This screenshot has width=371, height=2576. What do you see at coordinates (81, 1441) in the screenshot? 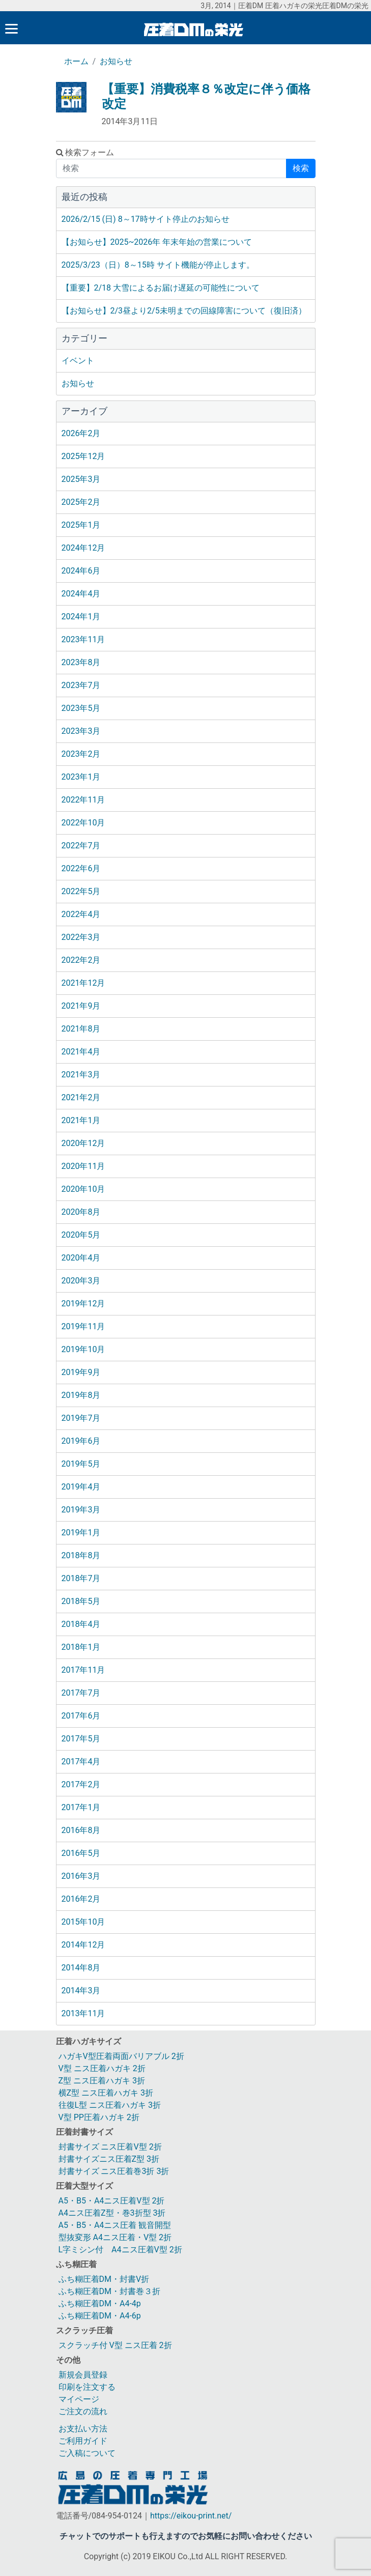
I see `2019年6月` at bounding box center [81, 1441].